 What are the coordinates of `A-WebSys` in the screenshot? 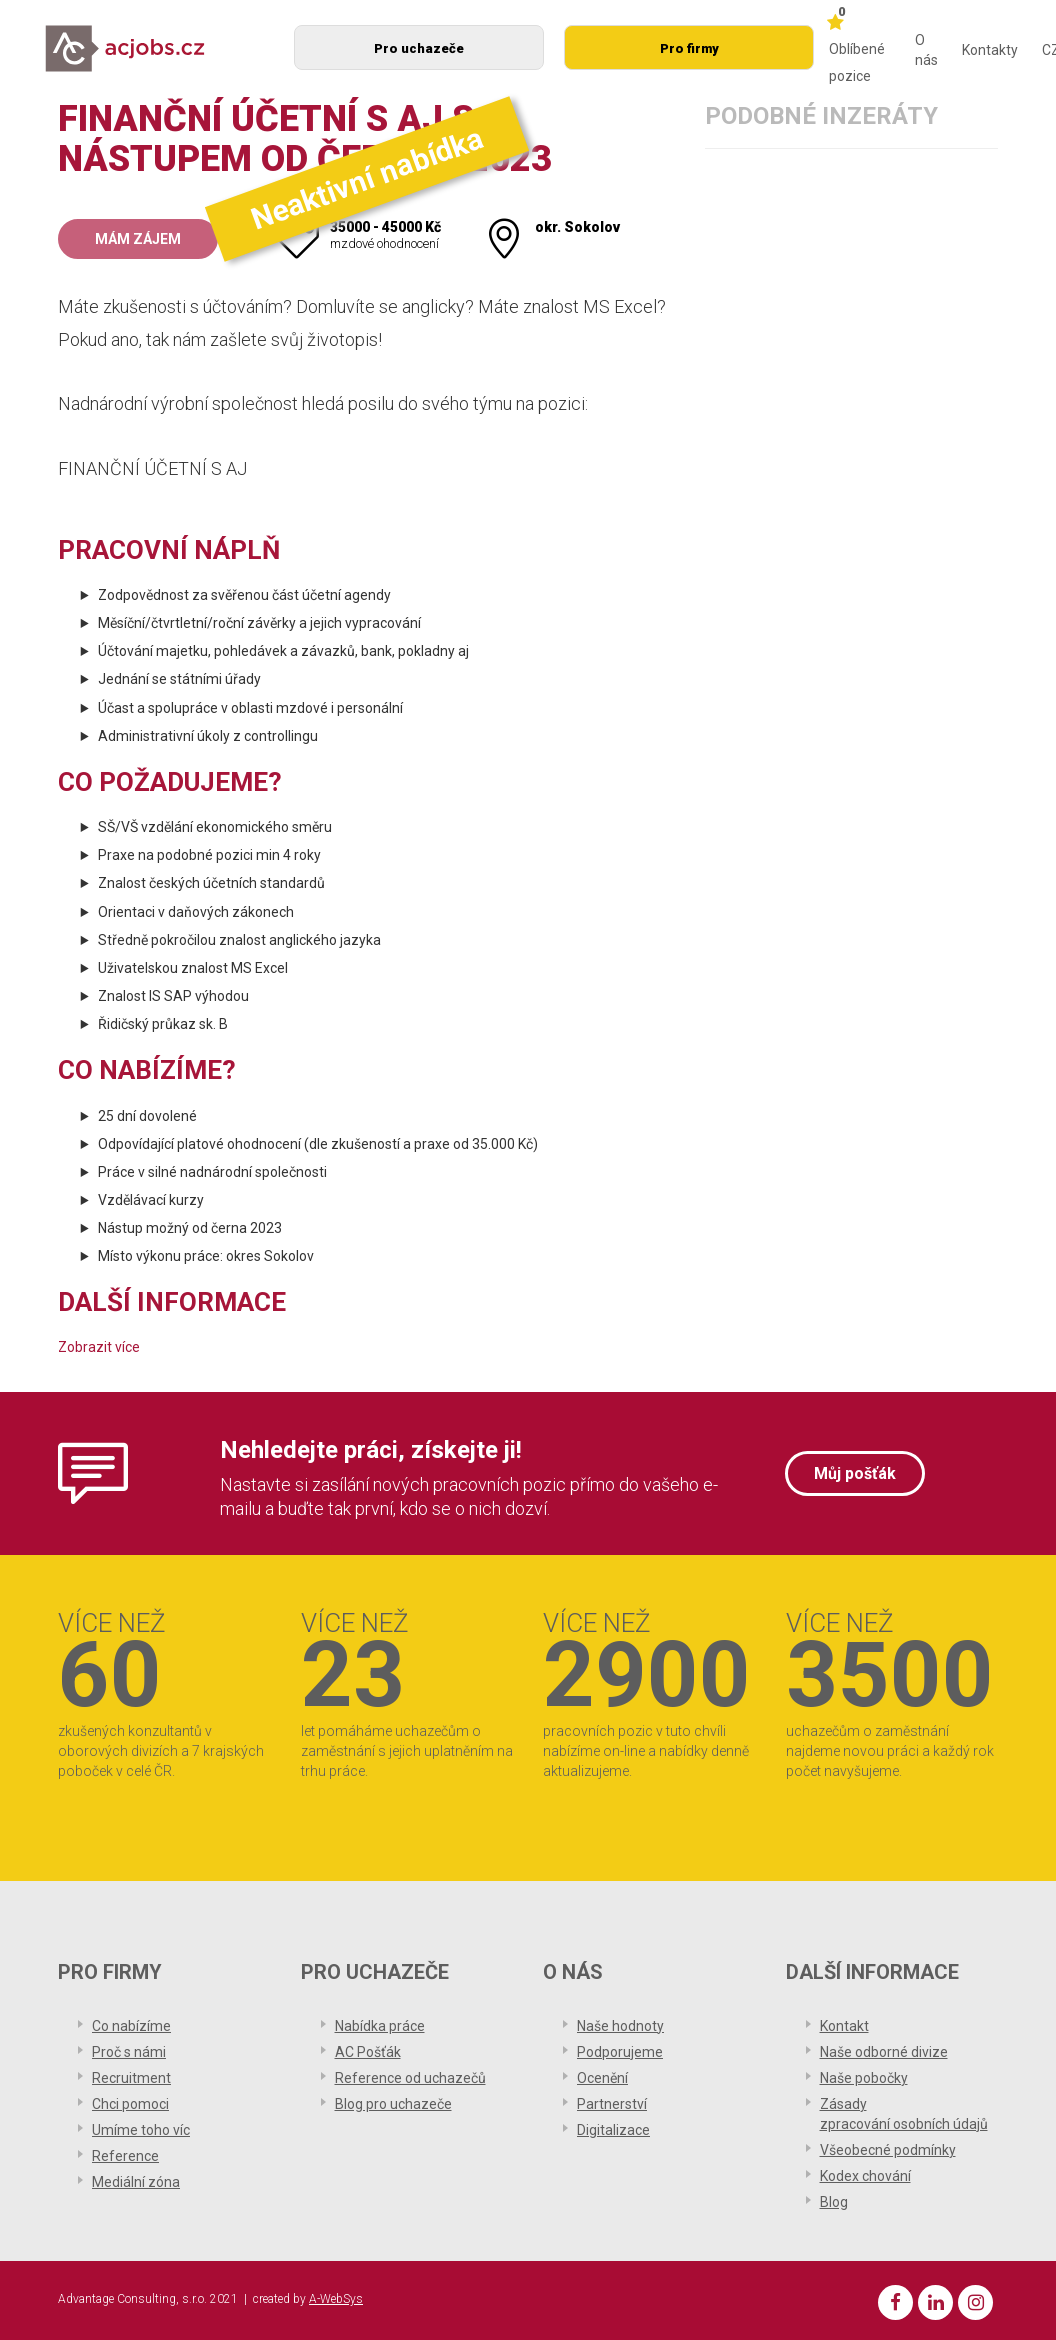 It's located at (336, 2299).